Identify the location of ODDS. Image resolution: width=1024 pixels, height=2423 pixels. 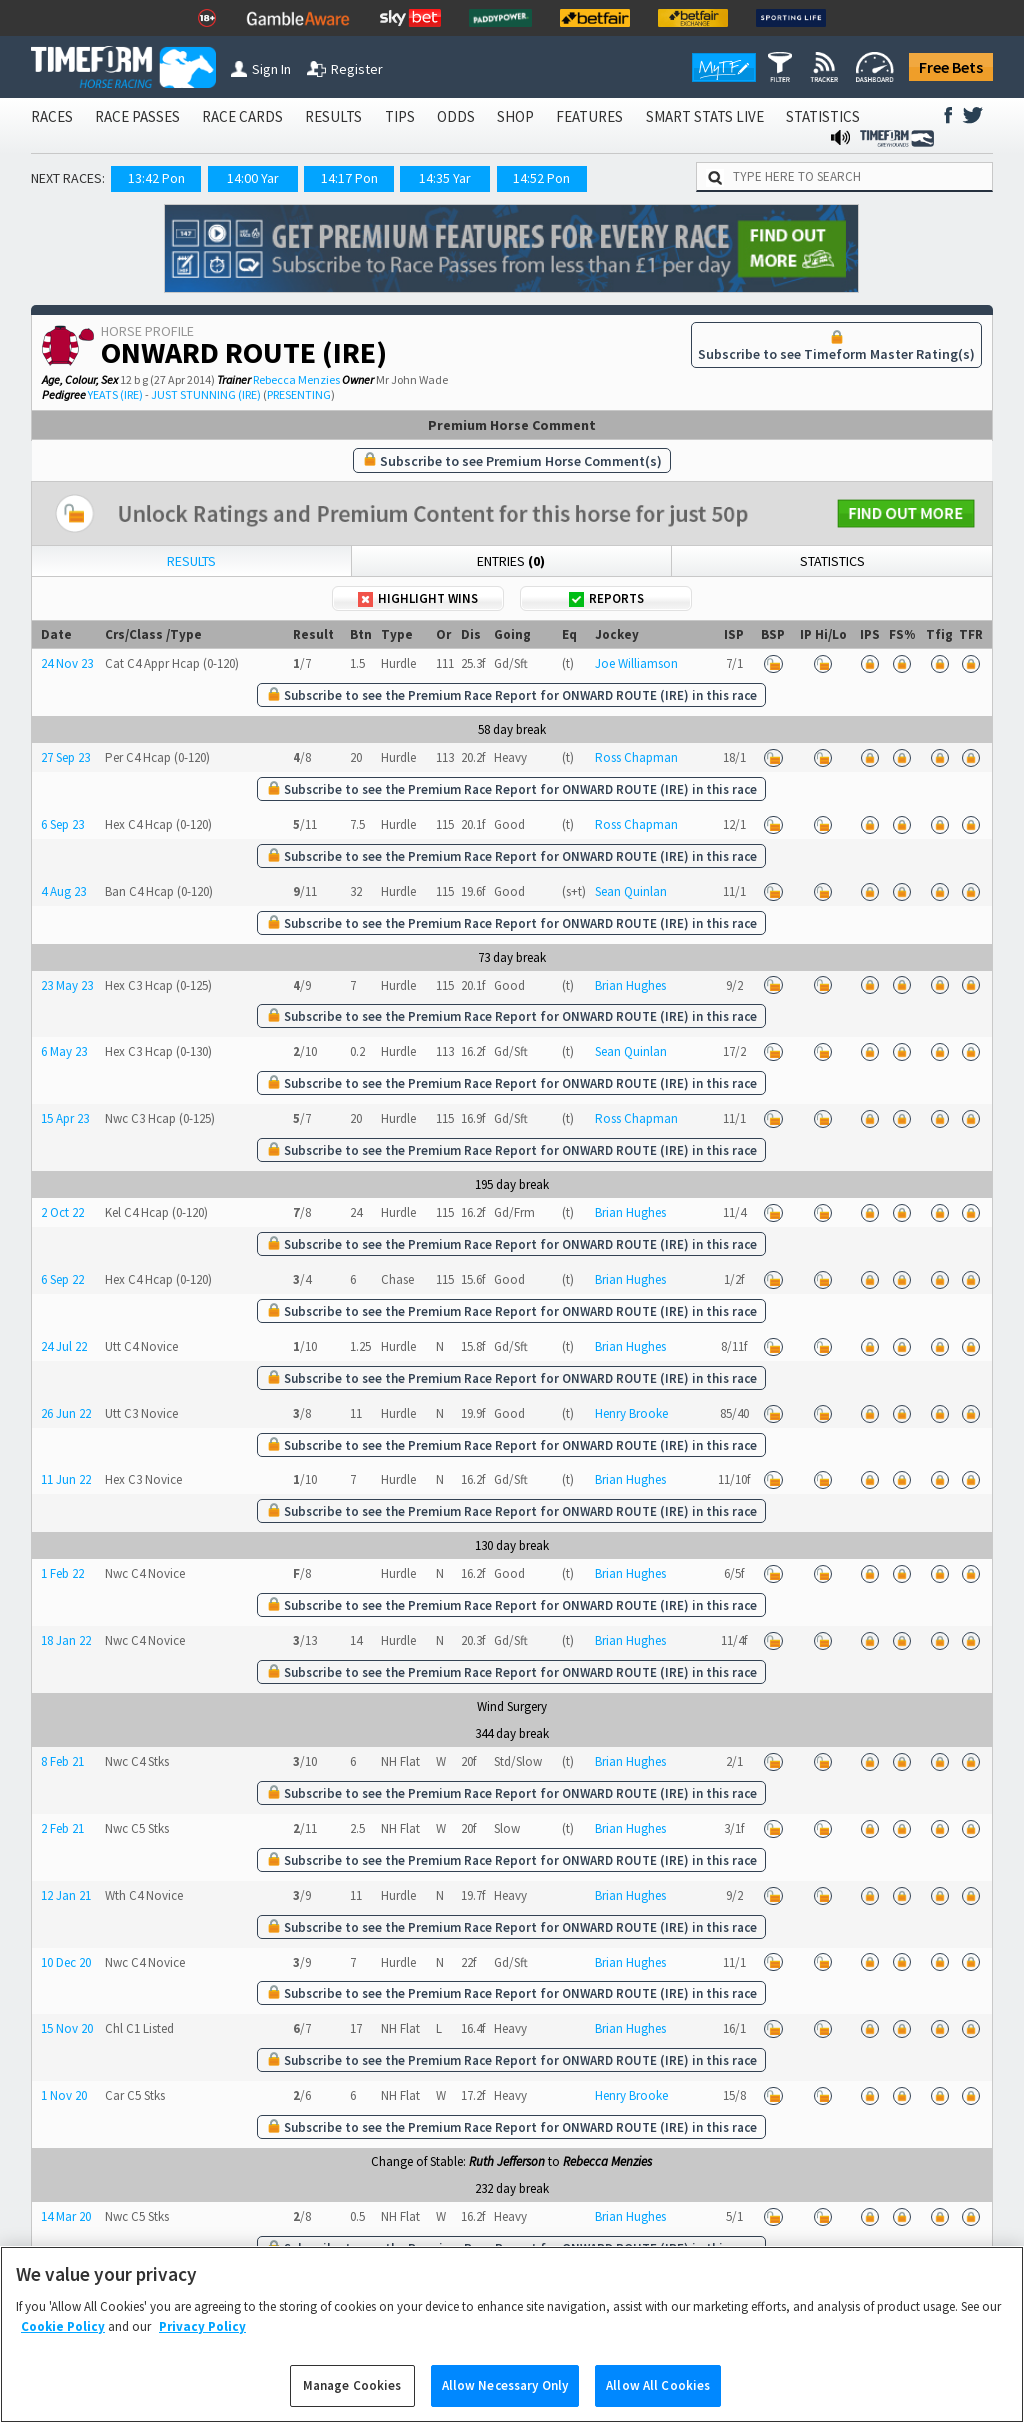
(456, 116).